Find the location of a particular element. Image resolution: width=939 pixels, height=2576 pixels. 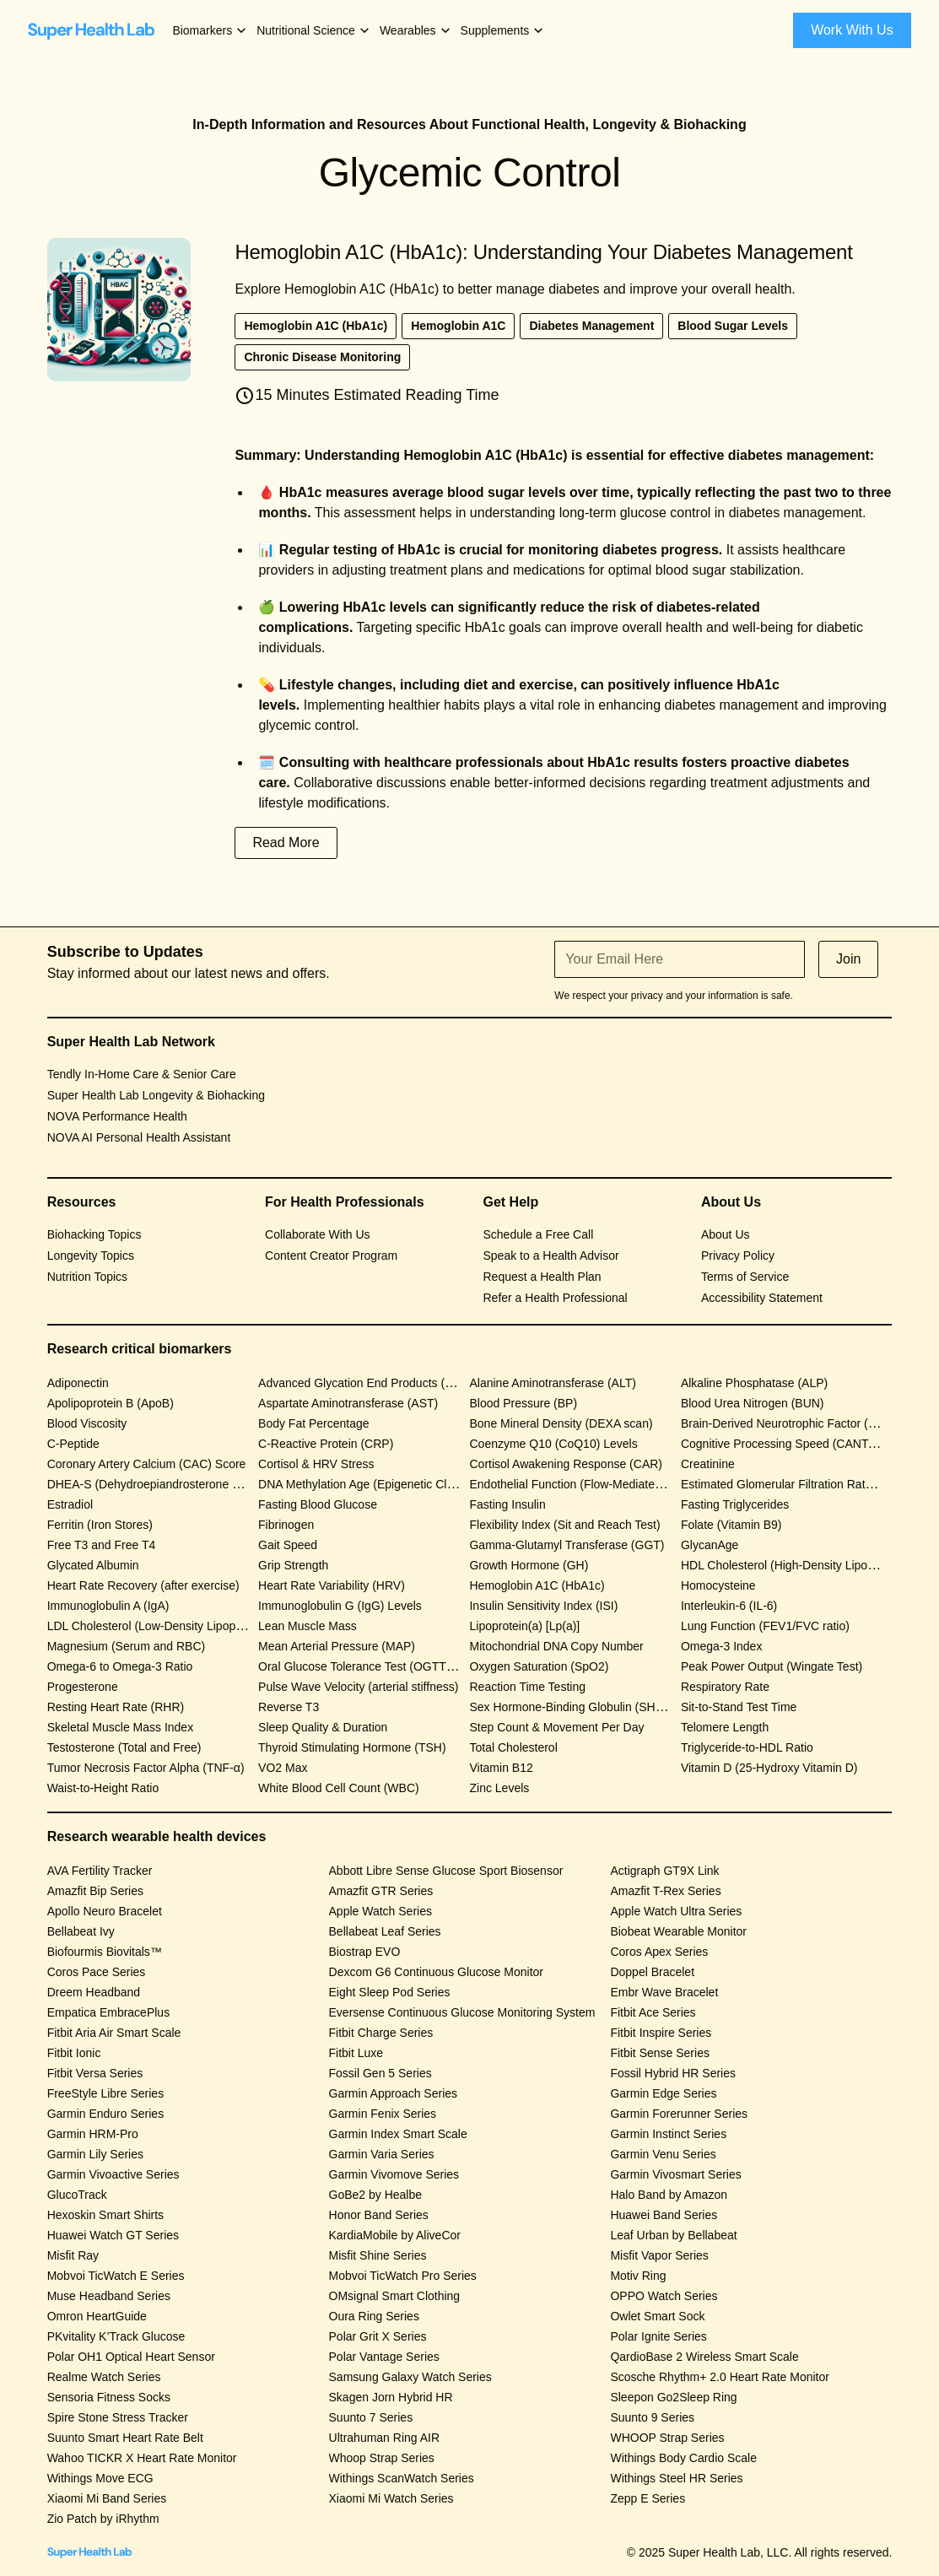

Eversense Continuous Glucose Monitoring System is located at coordinates (462, 2012).